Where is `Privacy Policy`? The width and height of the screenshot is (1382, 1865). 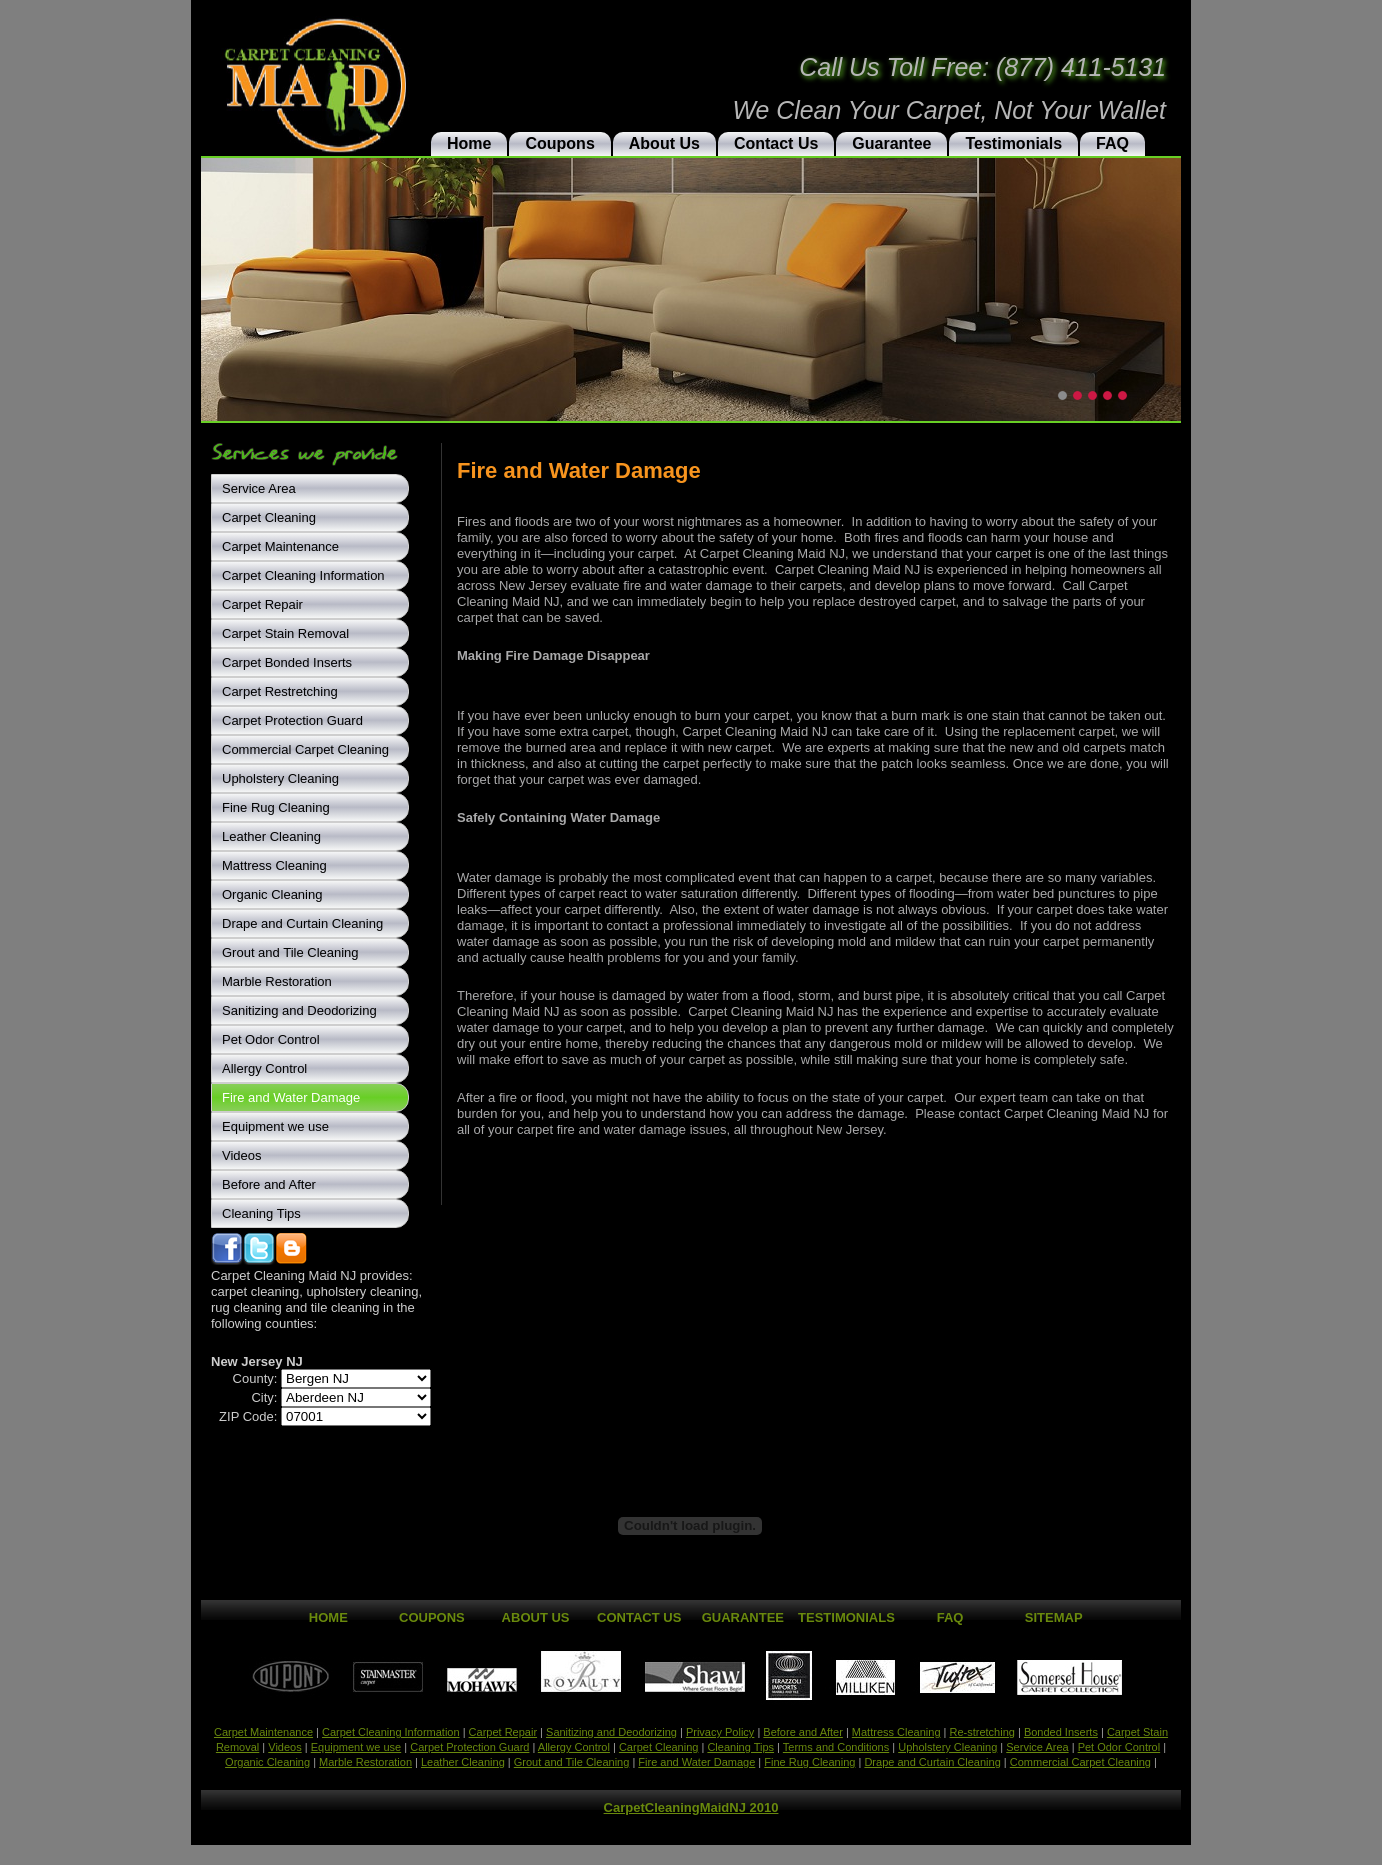
Privacy Policy is located at coordinates (720, 1732).